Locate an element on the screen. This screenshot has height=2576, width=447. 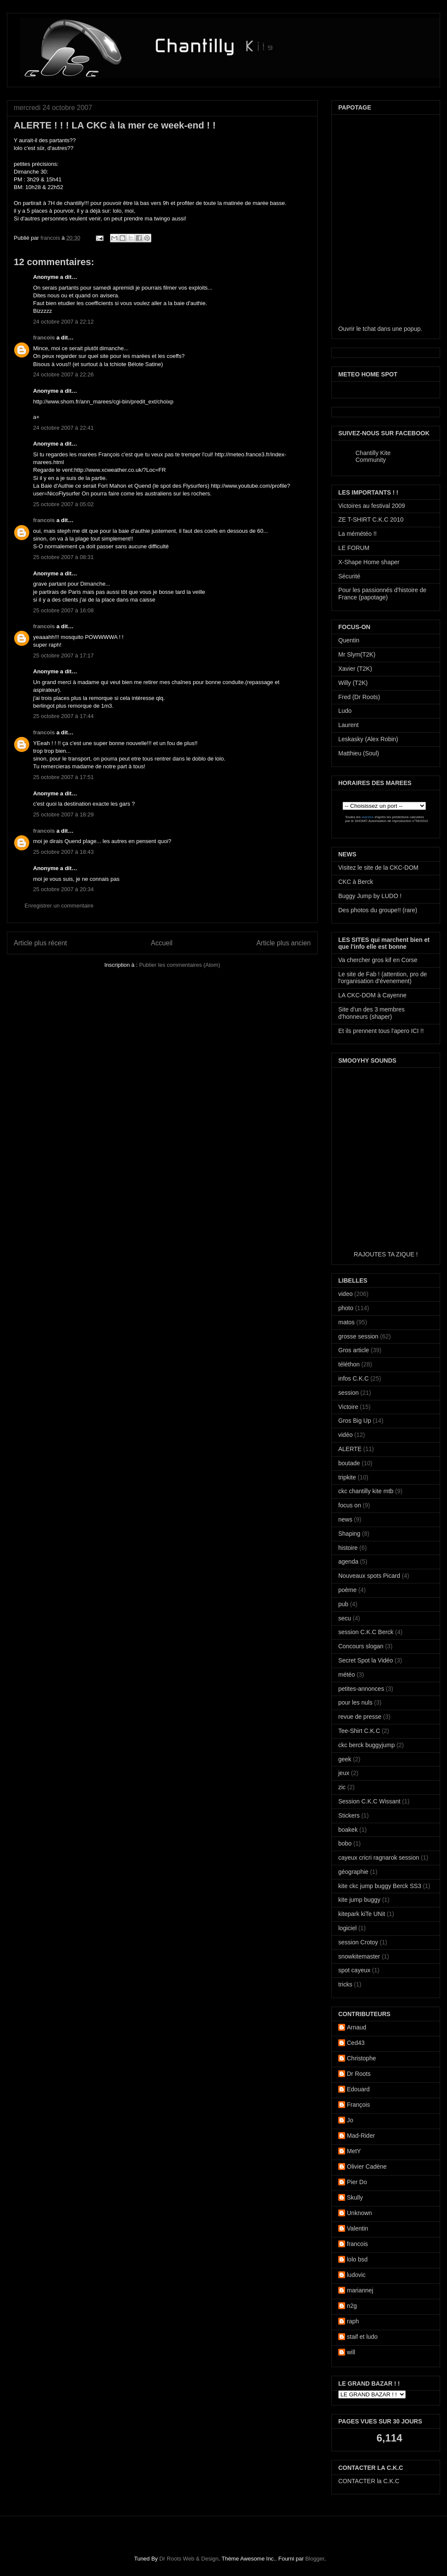
secu is located at coordinates (344, 1618).